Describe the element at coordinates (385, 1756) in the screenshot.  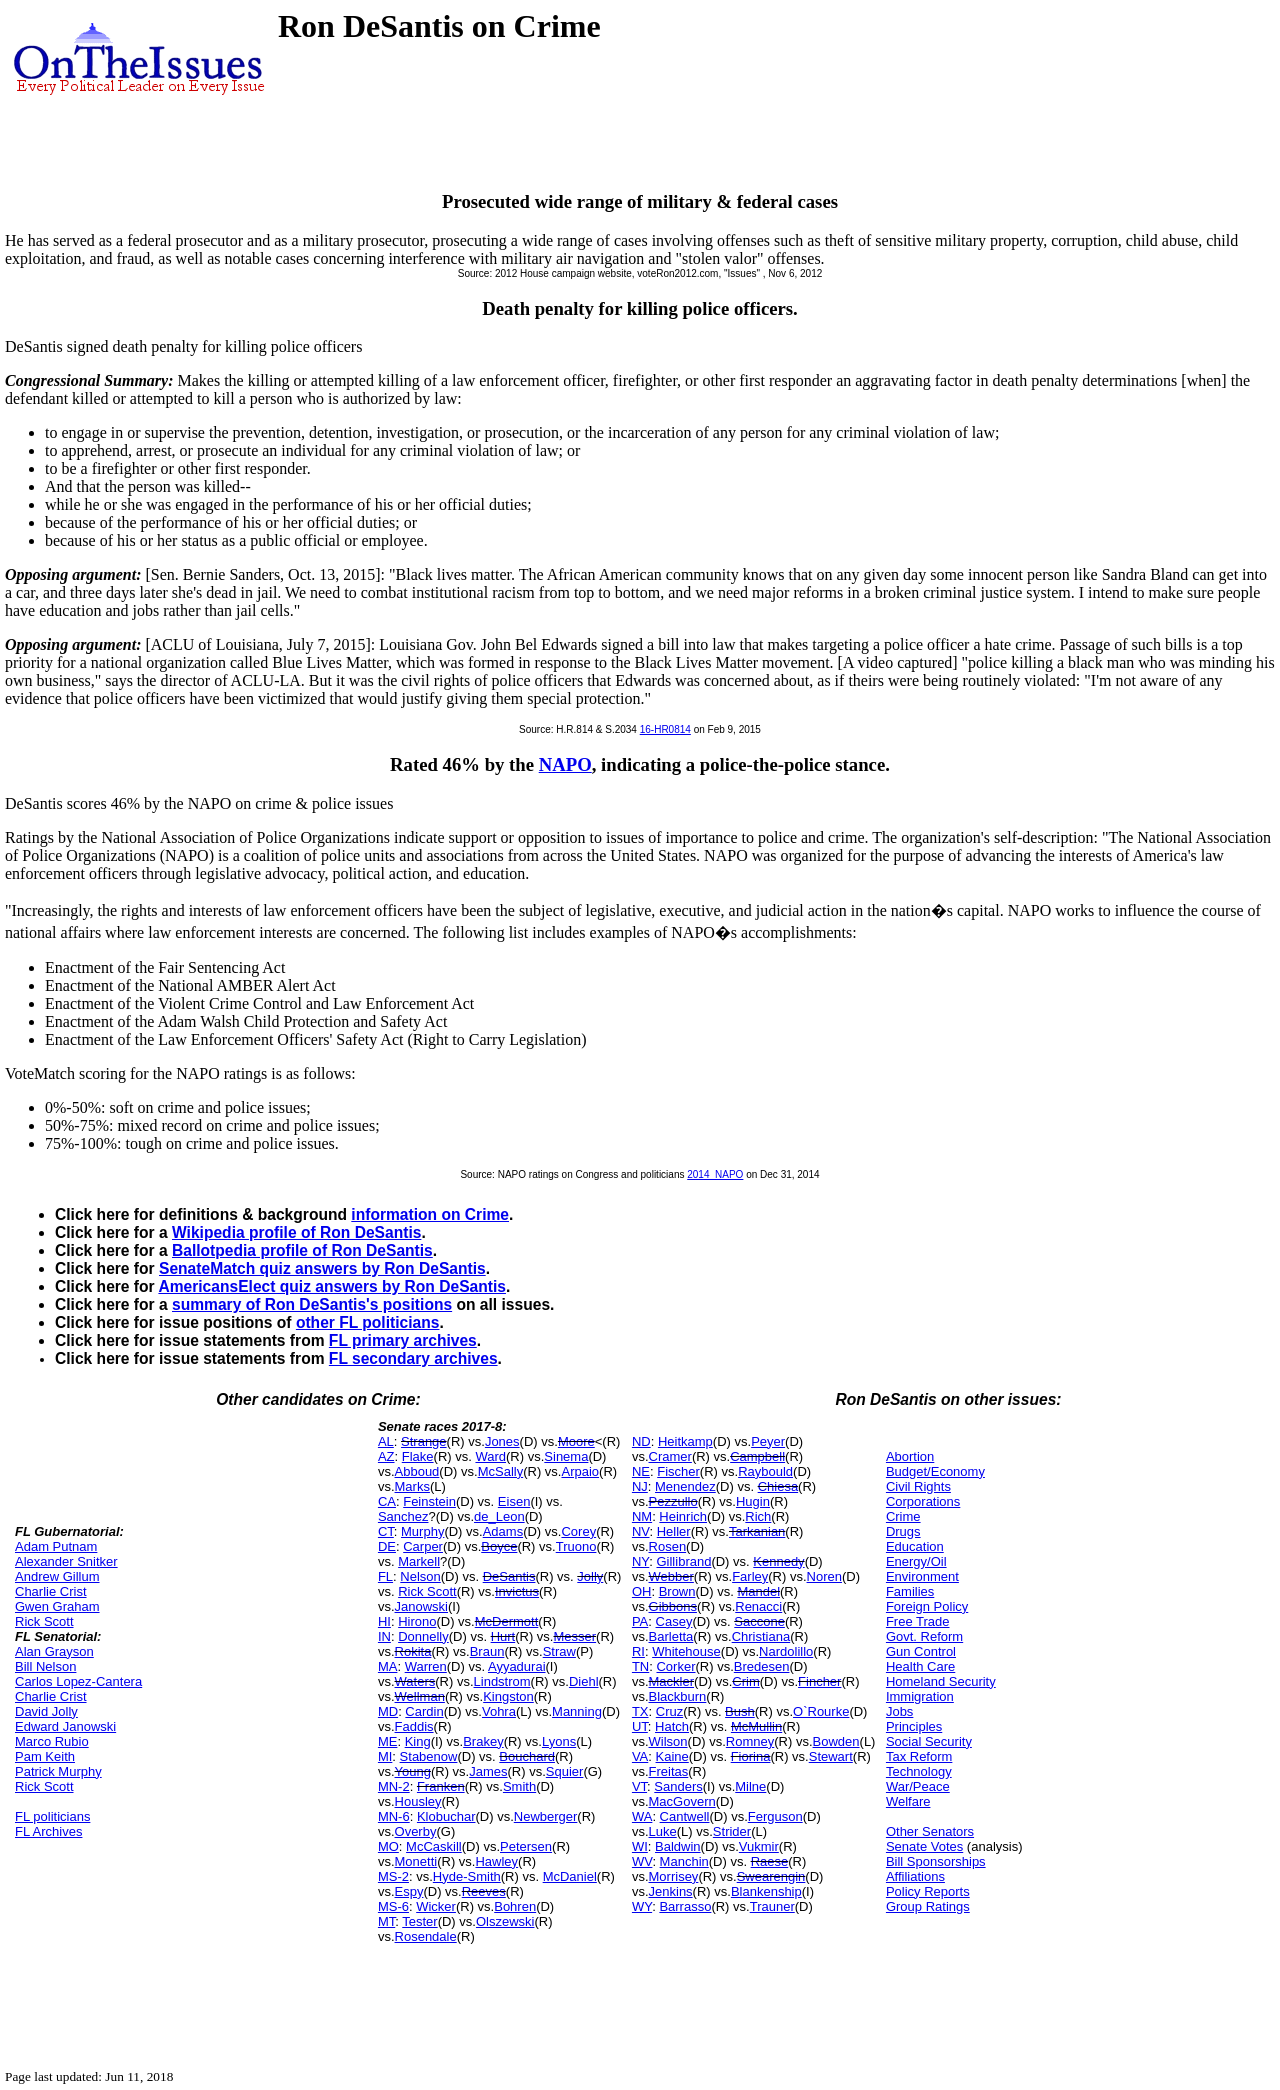
I see `MI` at that location.